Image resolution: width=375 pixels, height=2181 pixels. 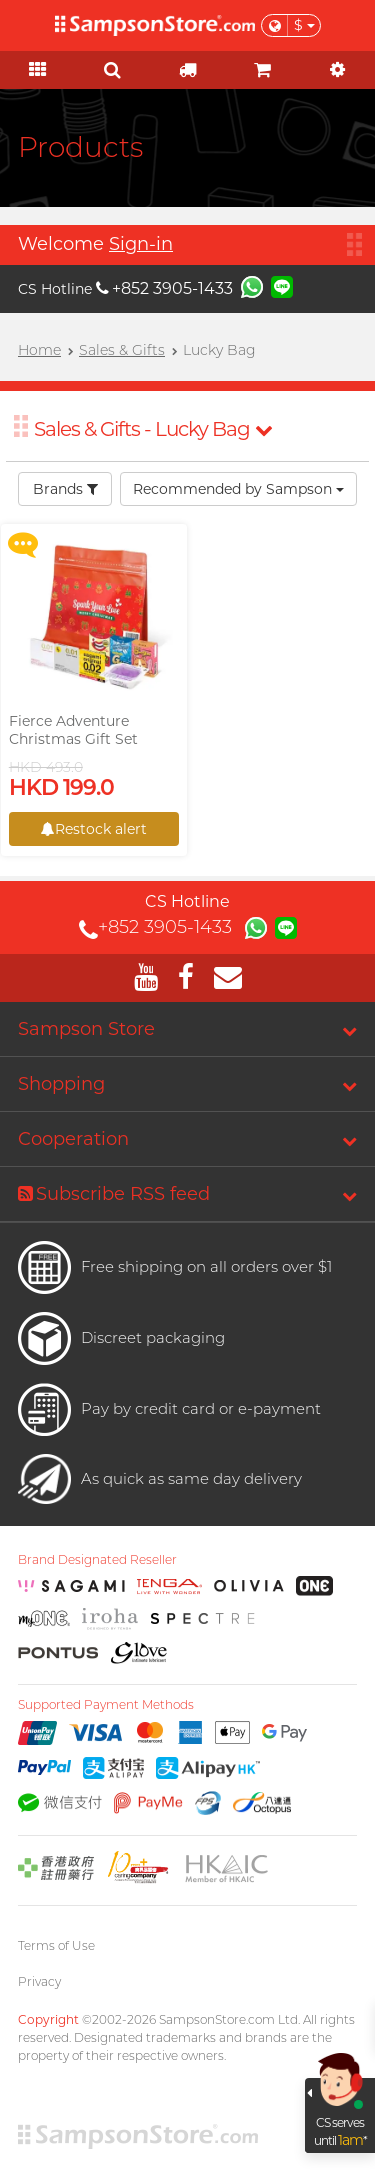 I want to click on Brand Designated Reseller, so click(x=97, y=1560).